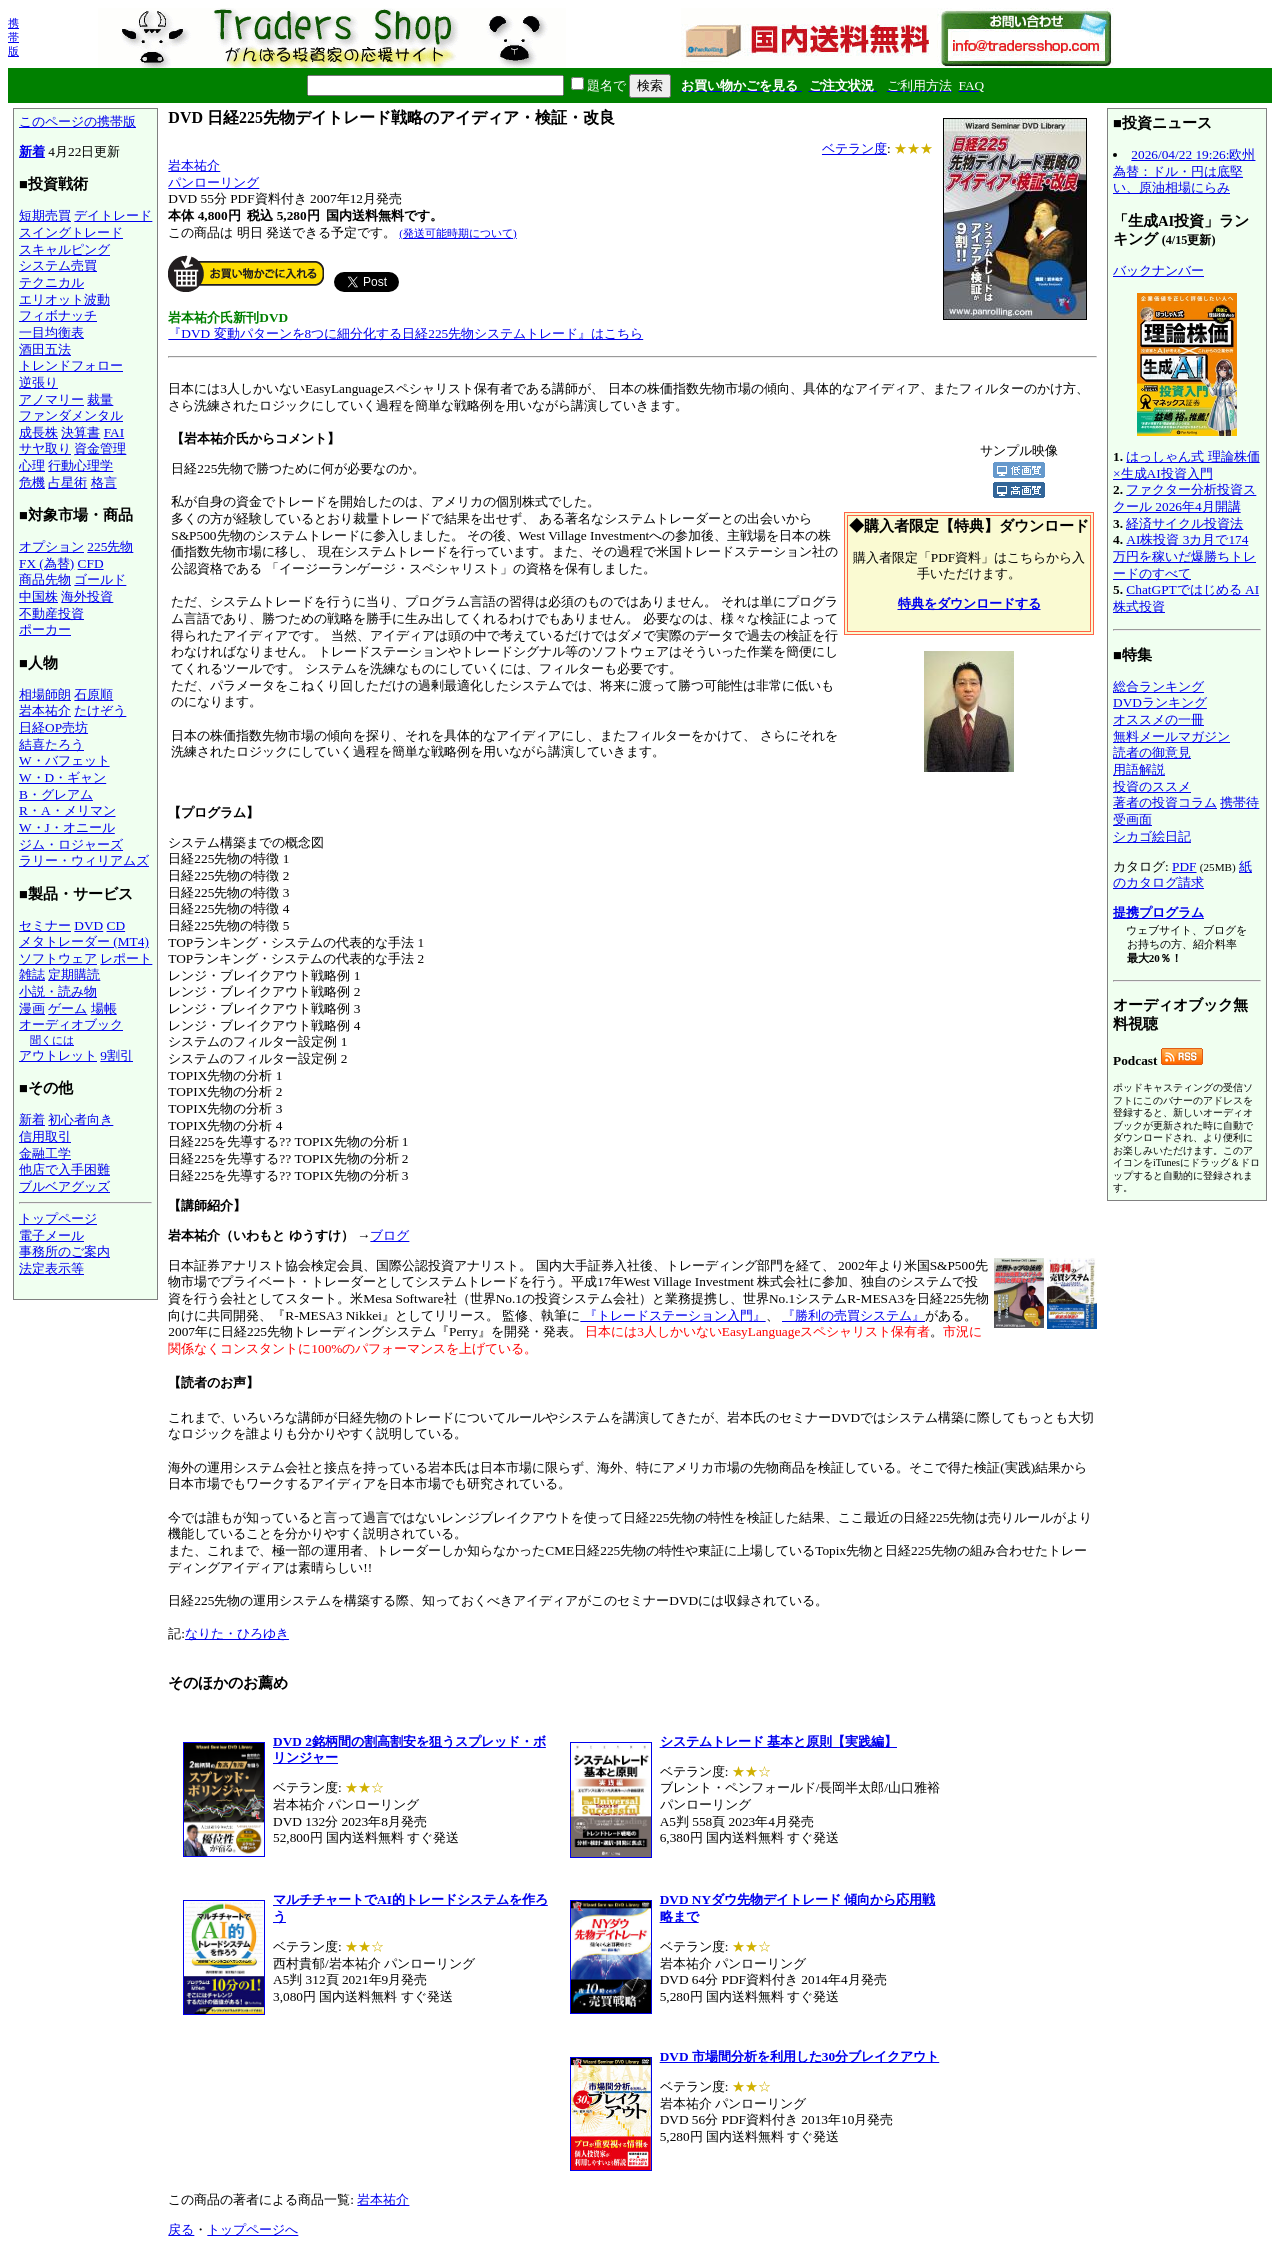 This screenshot has height=2252, width=1280. I want to click on 無料メールマガジン, so click(1171, 736).